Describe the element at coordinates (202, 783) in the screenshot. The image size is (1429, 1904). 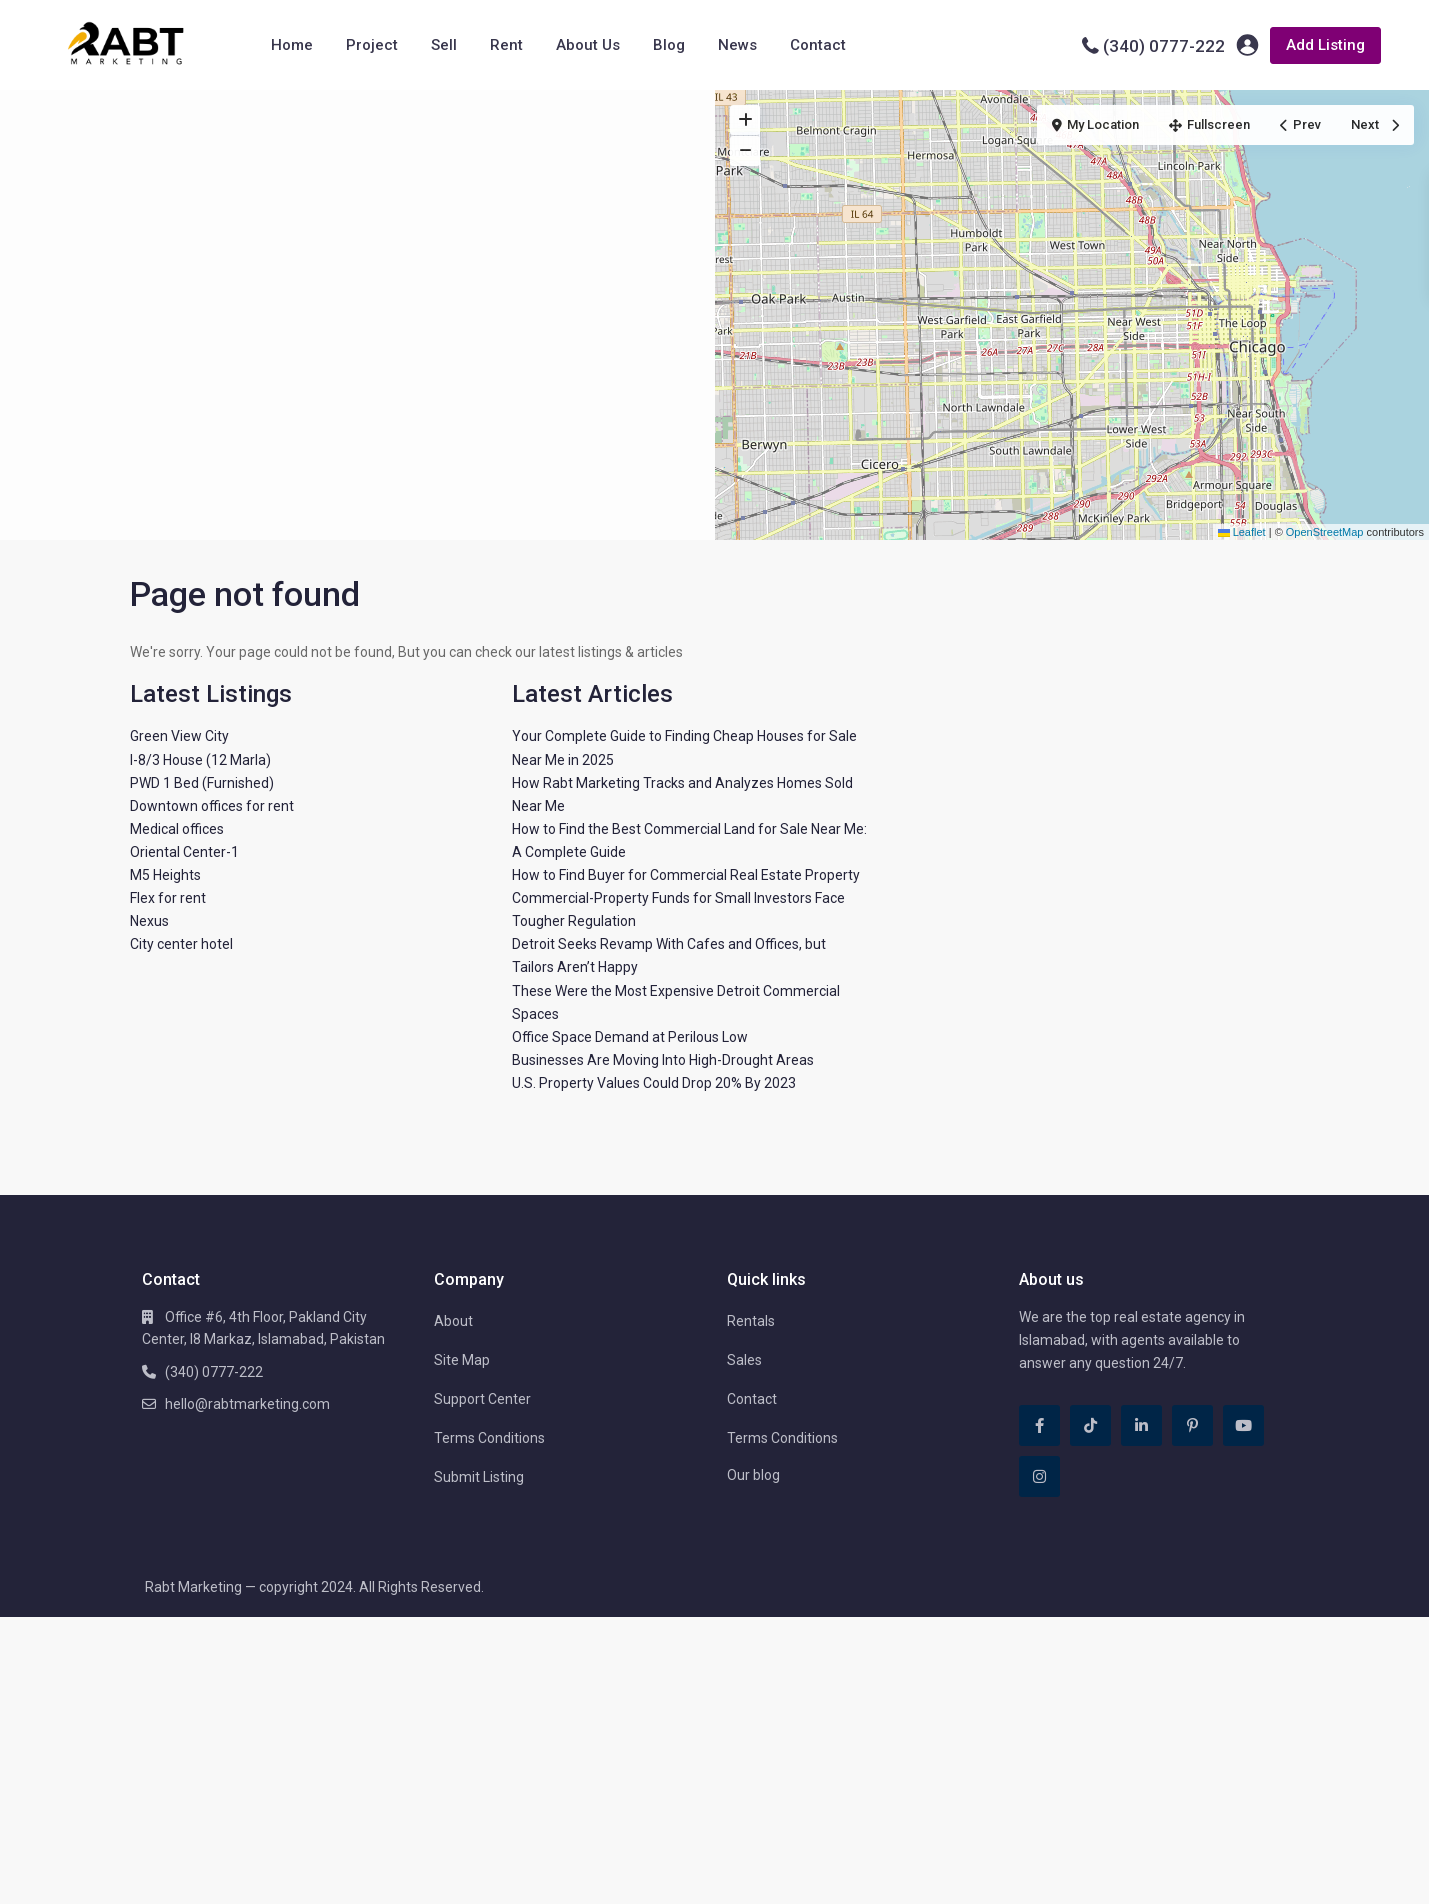
I see `PWD 1 Bed (Furnished)` at that location.